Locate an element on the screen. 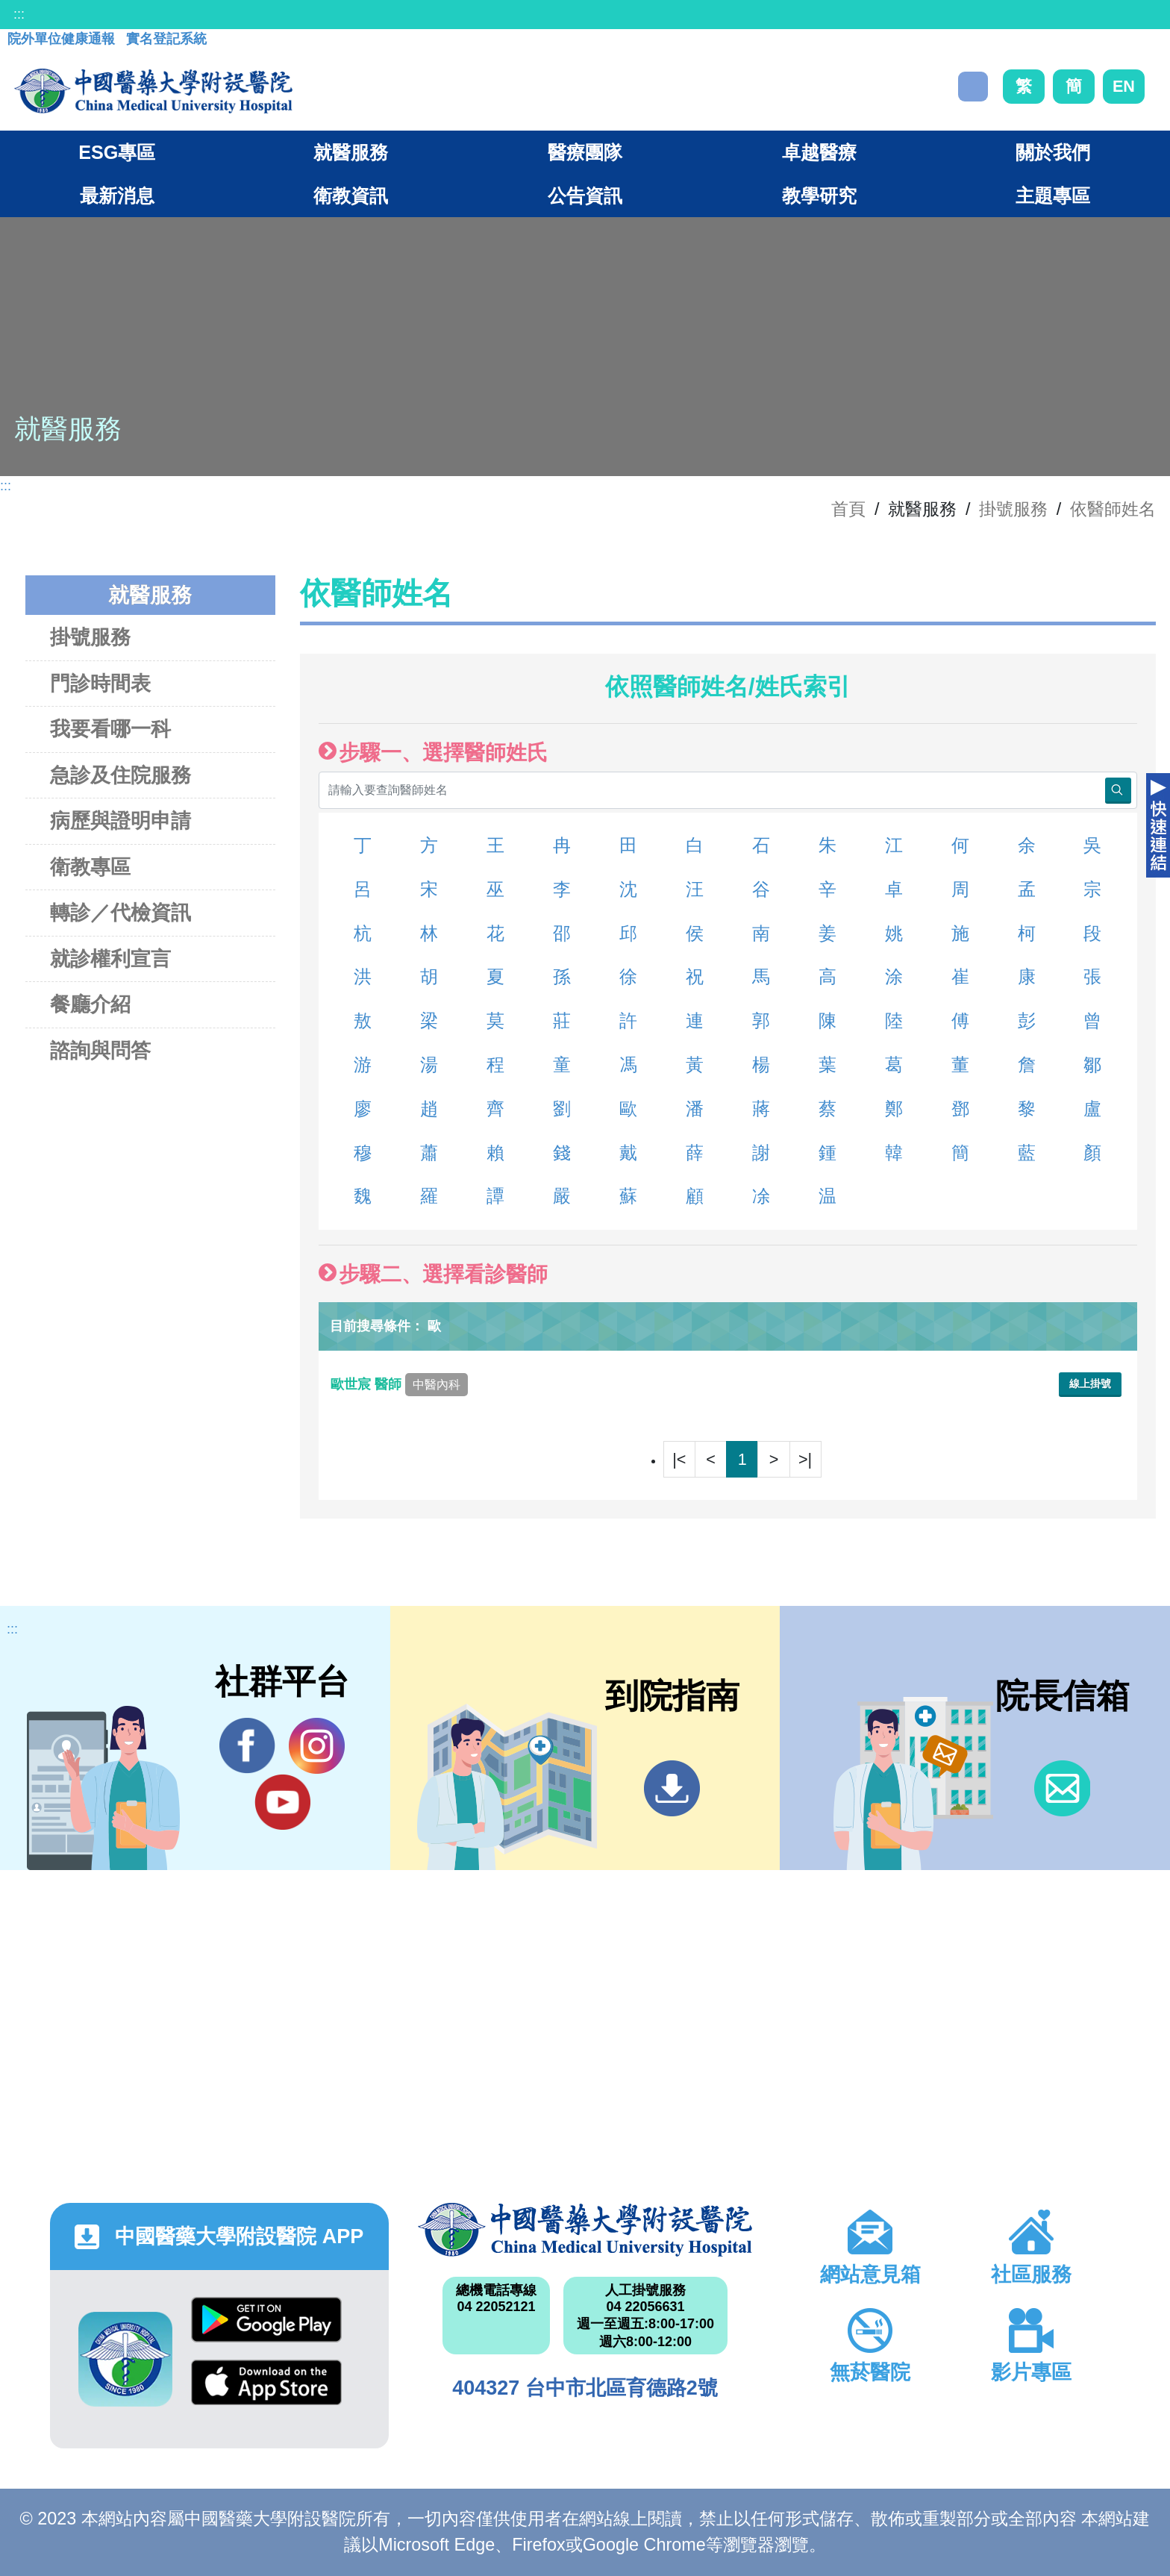 The height and width of the screenshot is (2576, 1170). 最新消息 [button] is located at coordinates (117, 195).